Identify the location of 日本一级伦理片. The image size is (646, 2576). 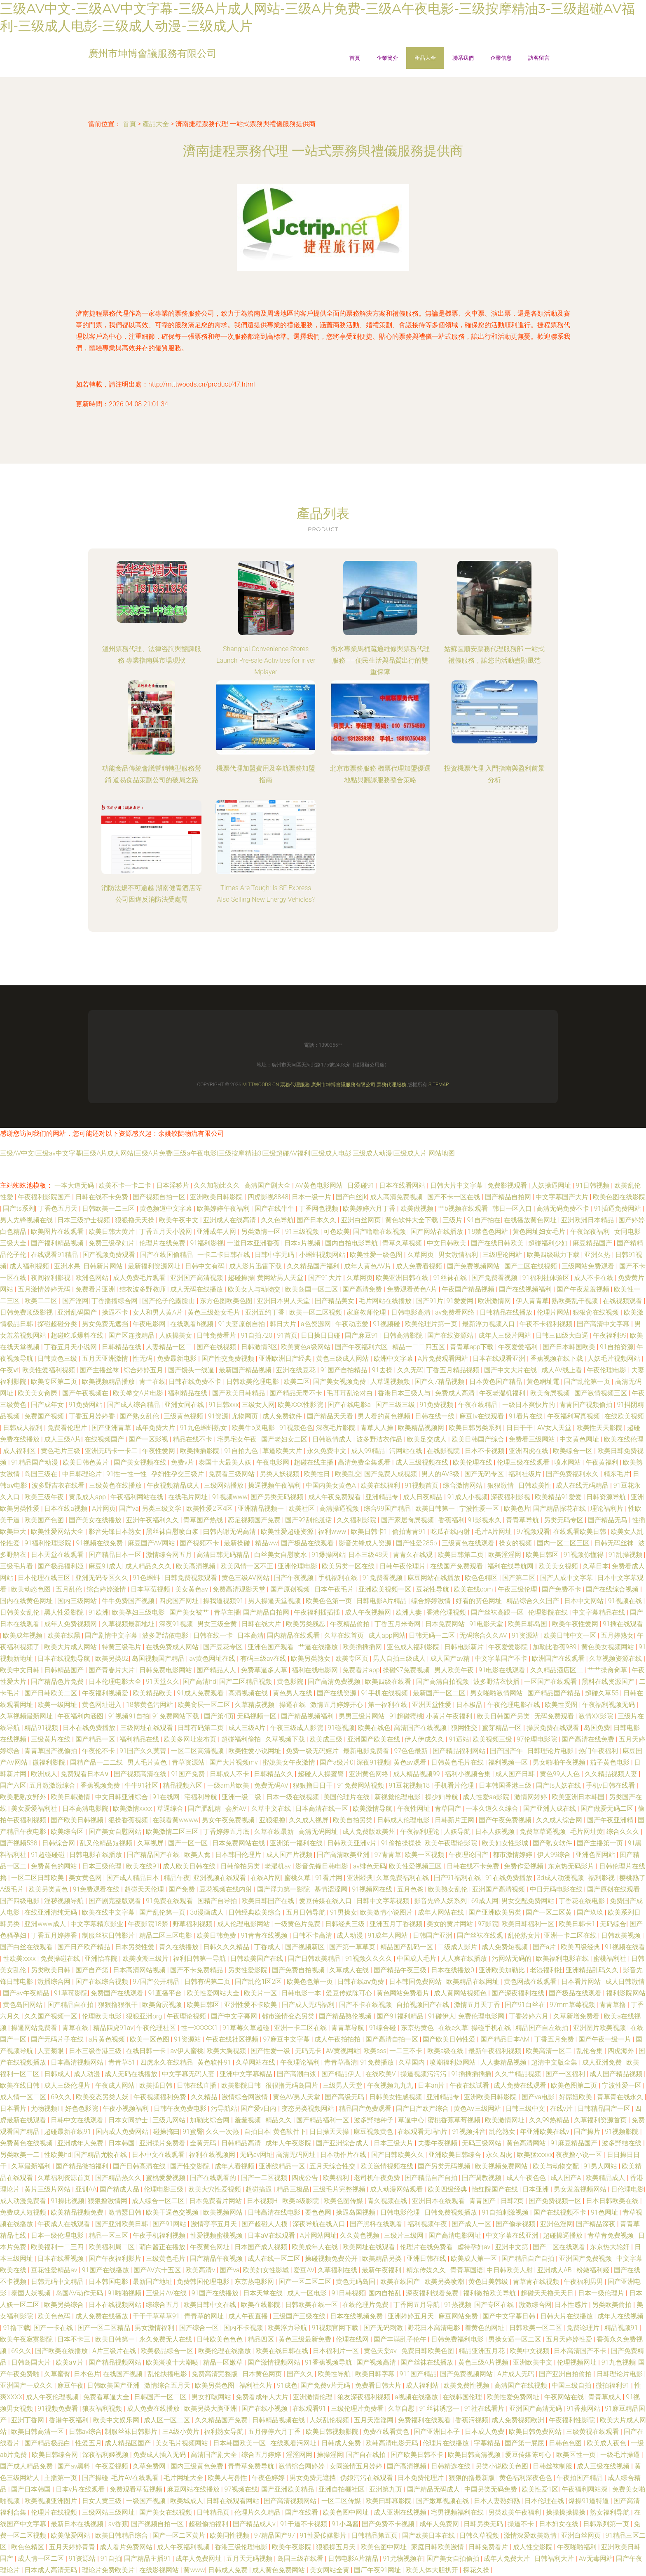
(602, 2293).